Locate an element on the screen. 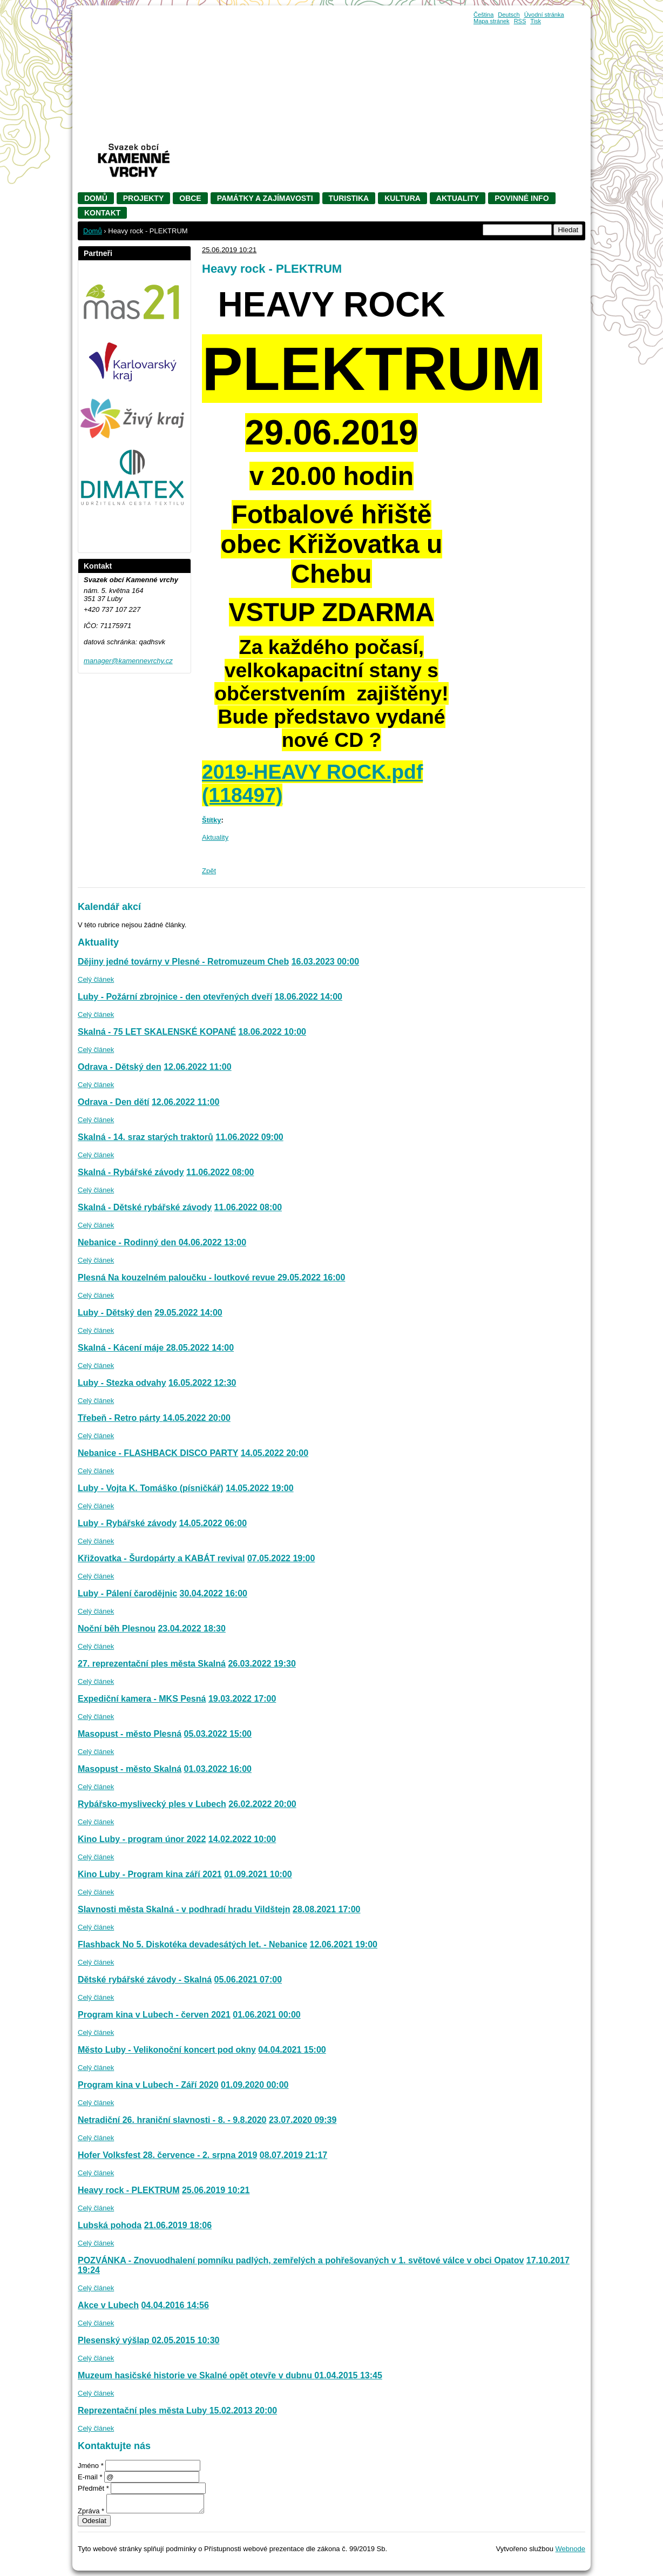  Flashback No 5. Diskotéka devadesátých let. - Nebanice is located at coordinates (192, 1944).